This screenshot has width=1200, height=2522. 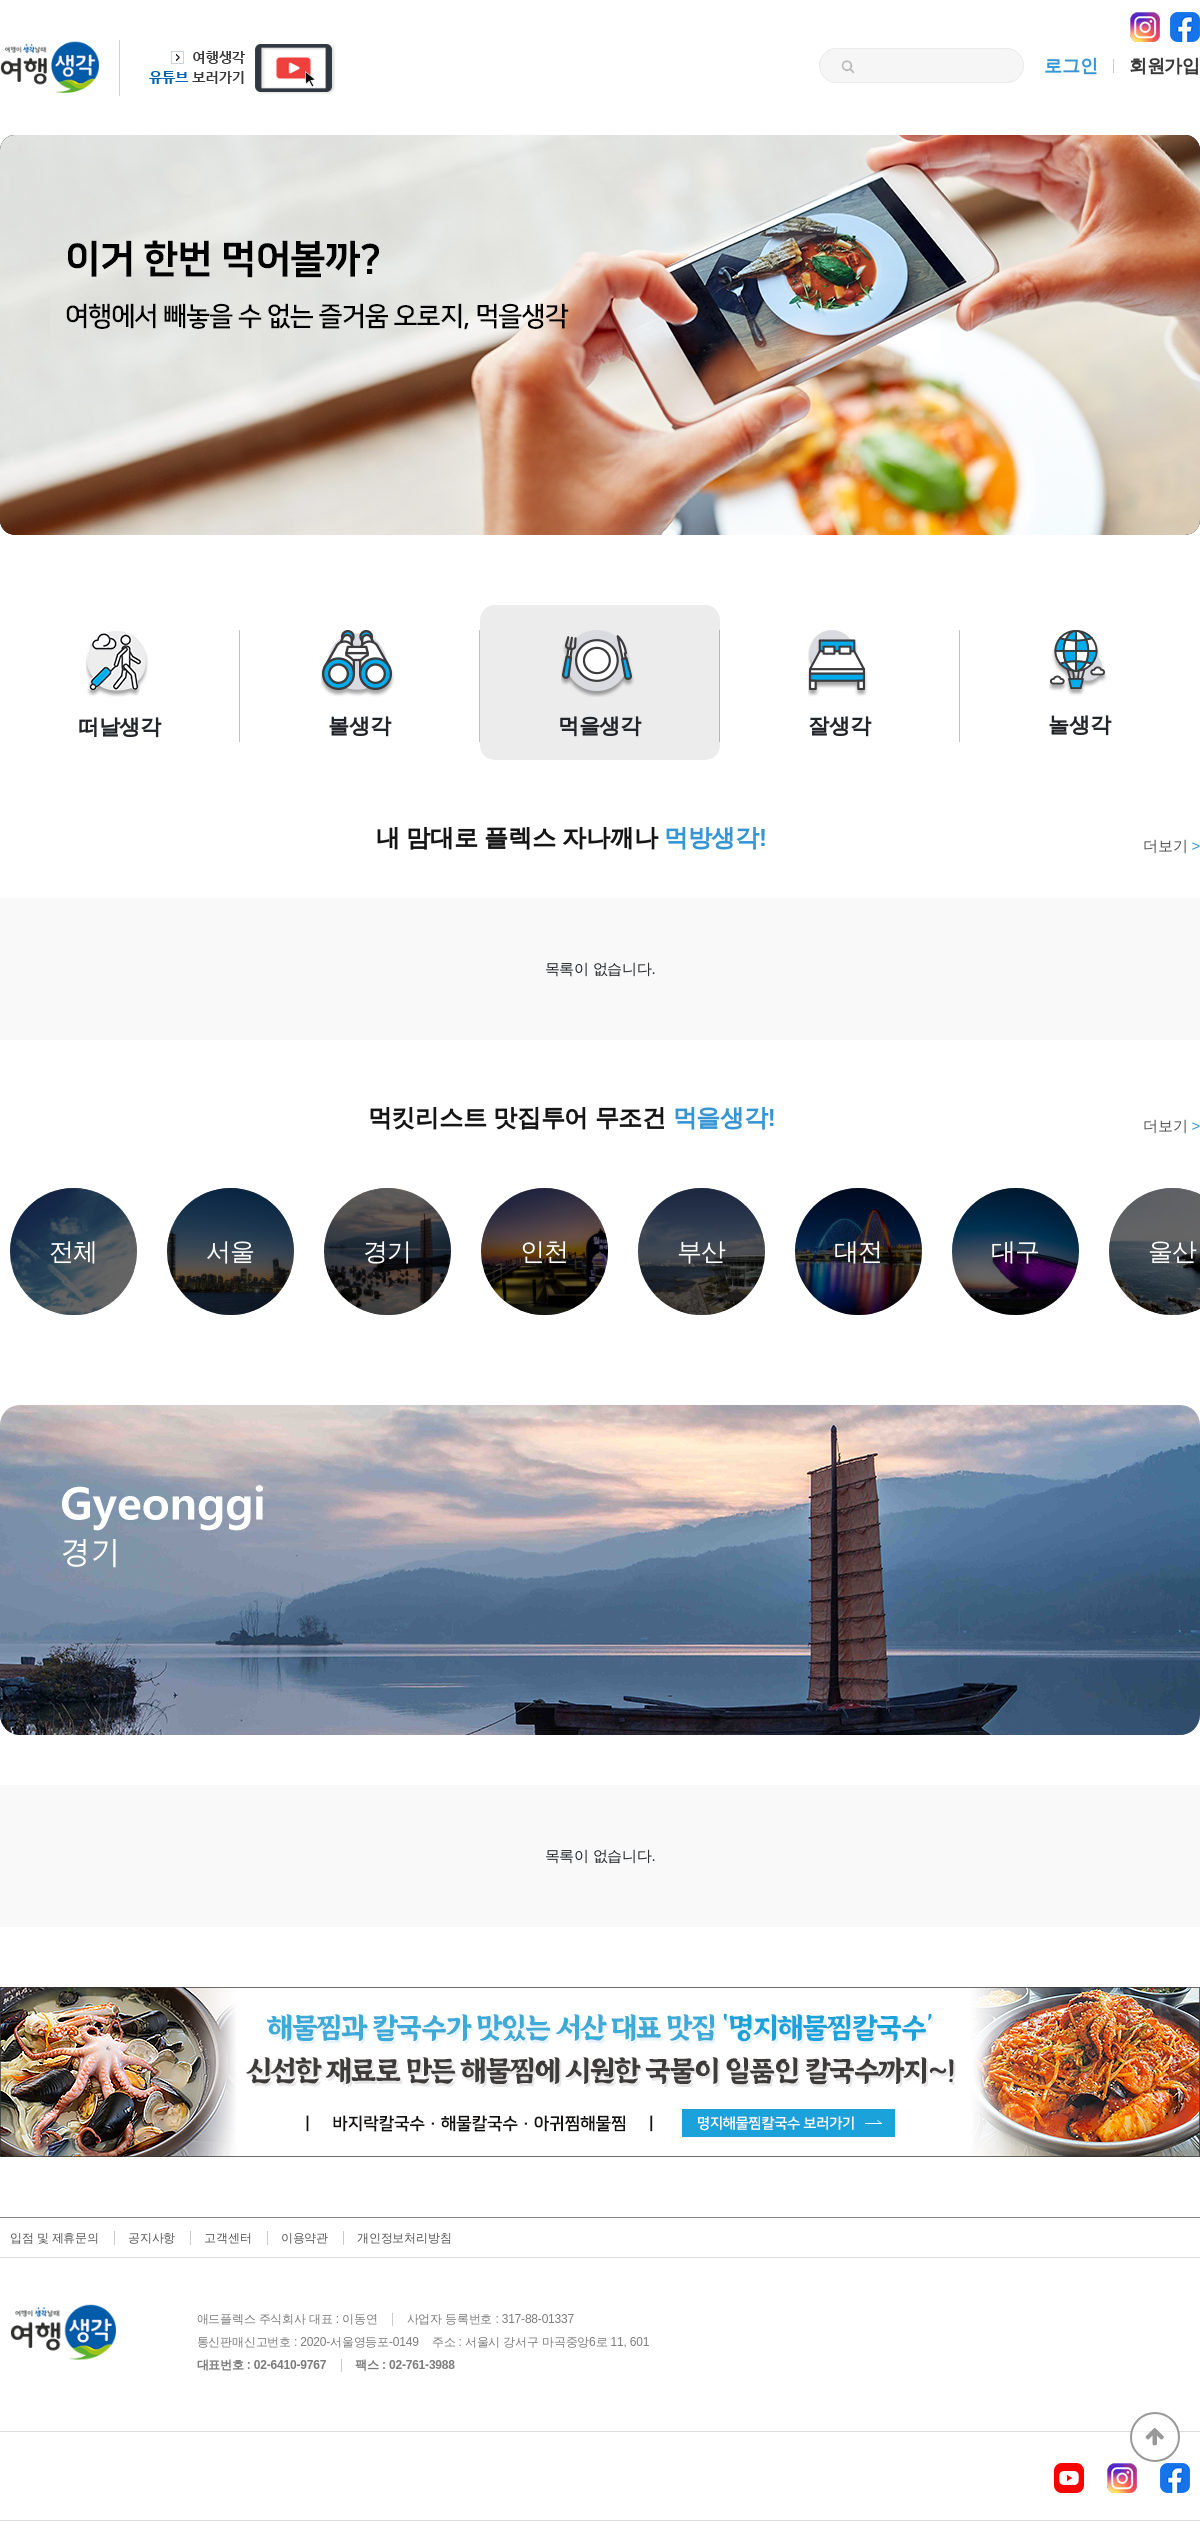 What do you see at coordinates (404, 2238) in the screenshot?
I see `개인정보처리방침` at bounding box center [404, 2238].